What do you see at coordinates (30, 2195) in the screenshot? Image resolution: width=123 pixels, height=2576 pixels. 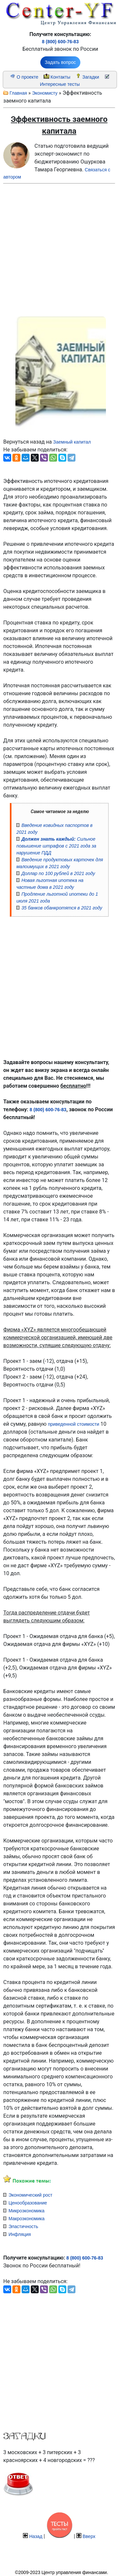 I see `Экономический рост` at bounding box center [30, 2195].